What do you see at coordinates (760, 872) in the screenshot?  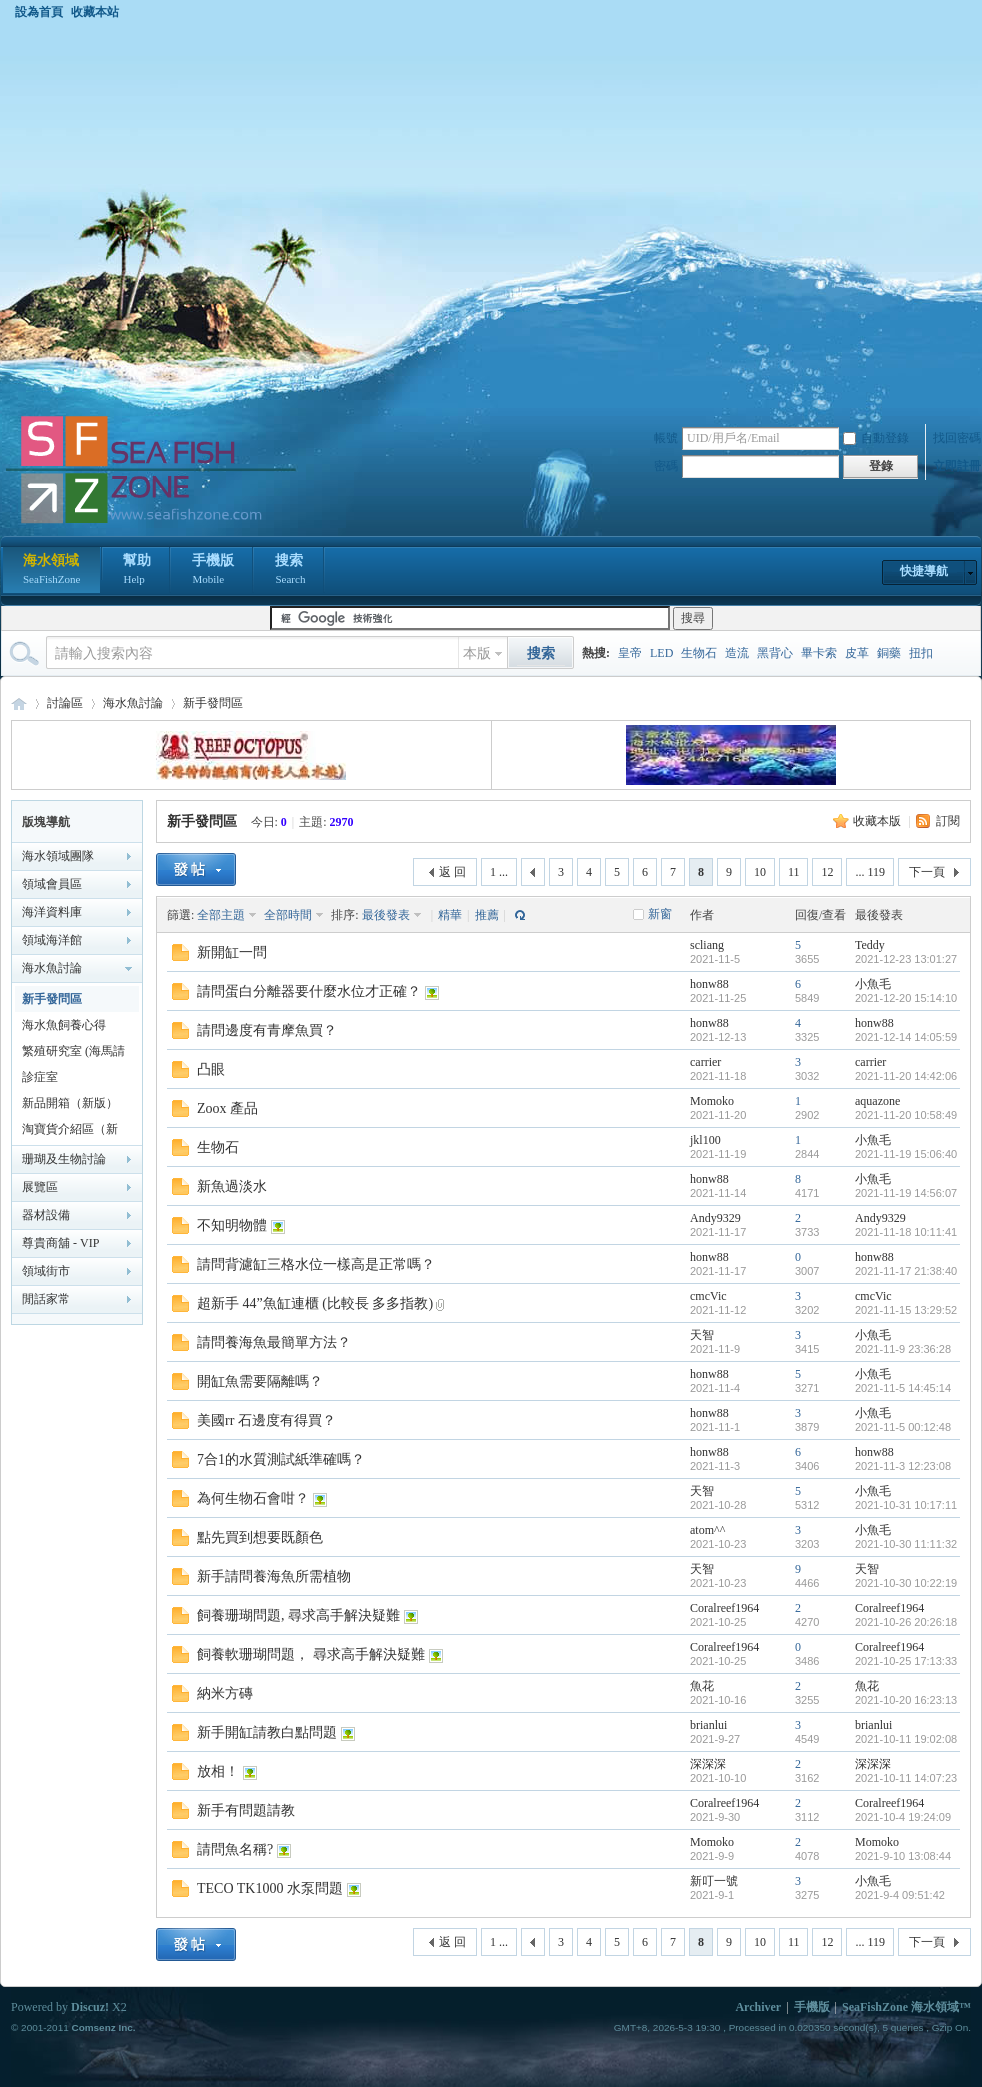 I see `10` at bounding box center [760, 872].